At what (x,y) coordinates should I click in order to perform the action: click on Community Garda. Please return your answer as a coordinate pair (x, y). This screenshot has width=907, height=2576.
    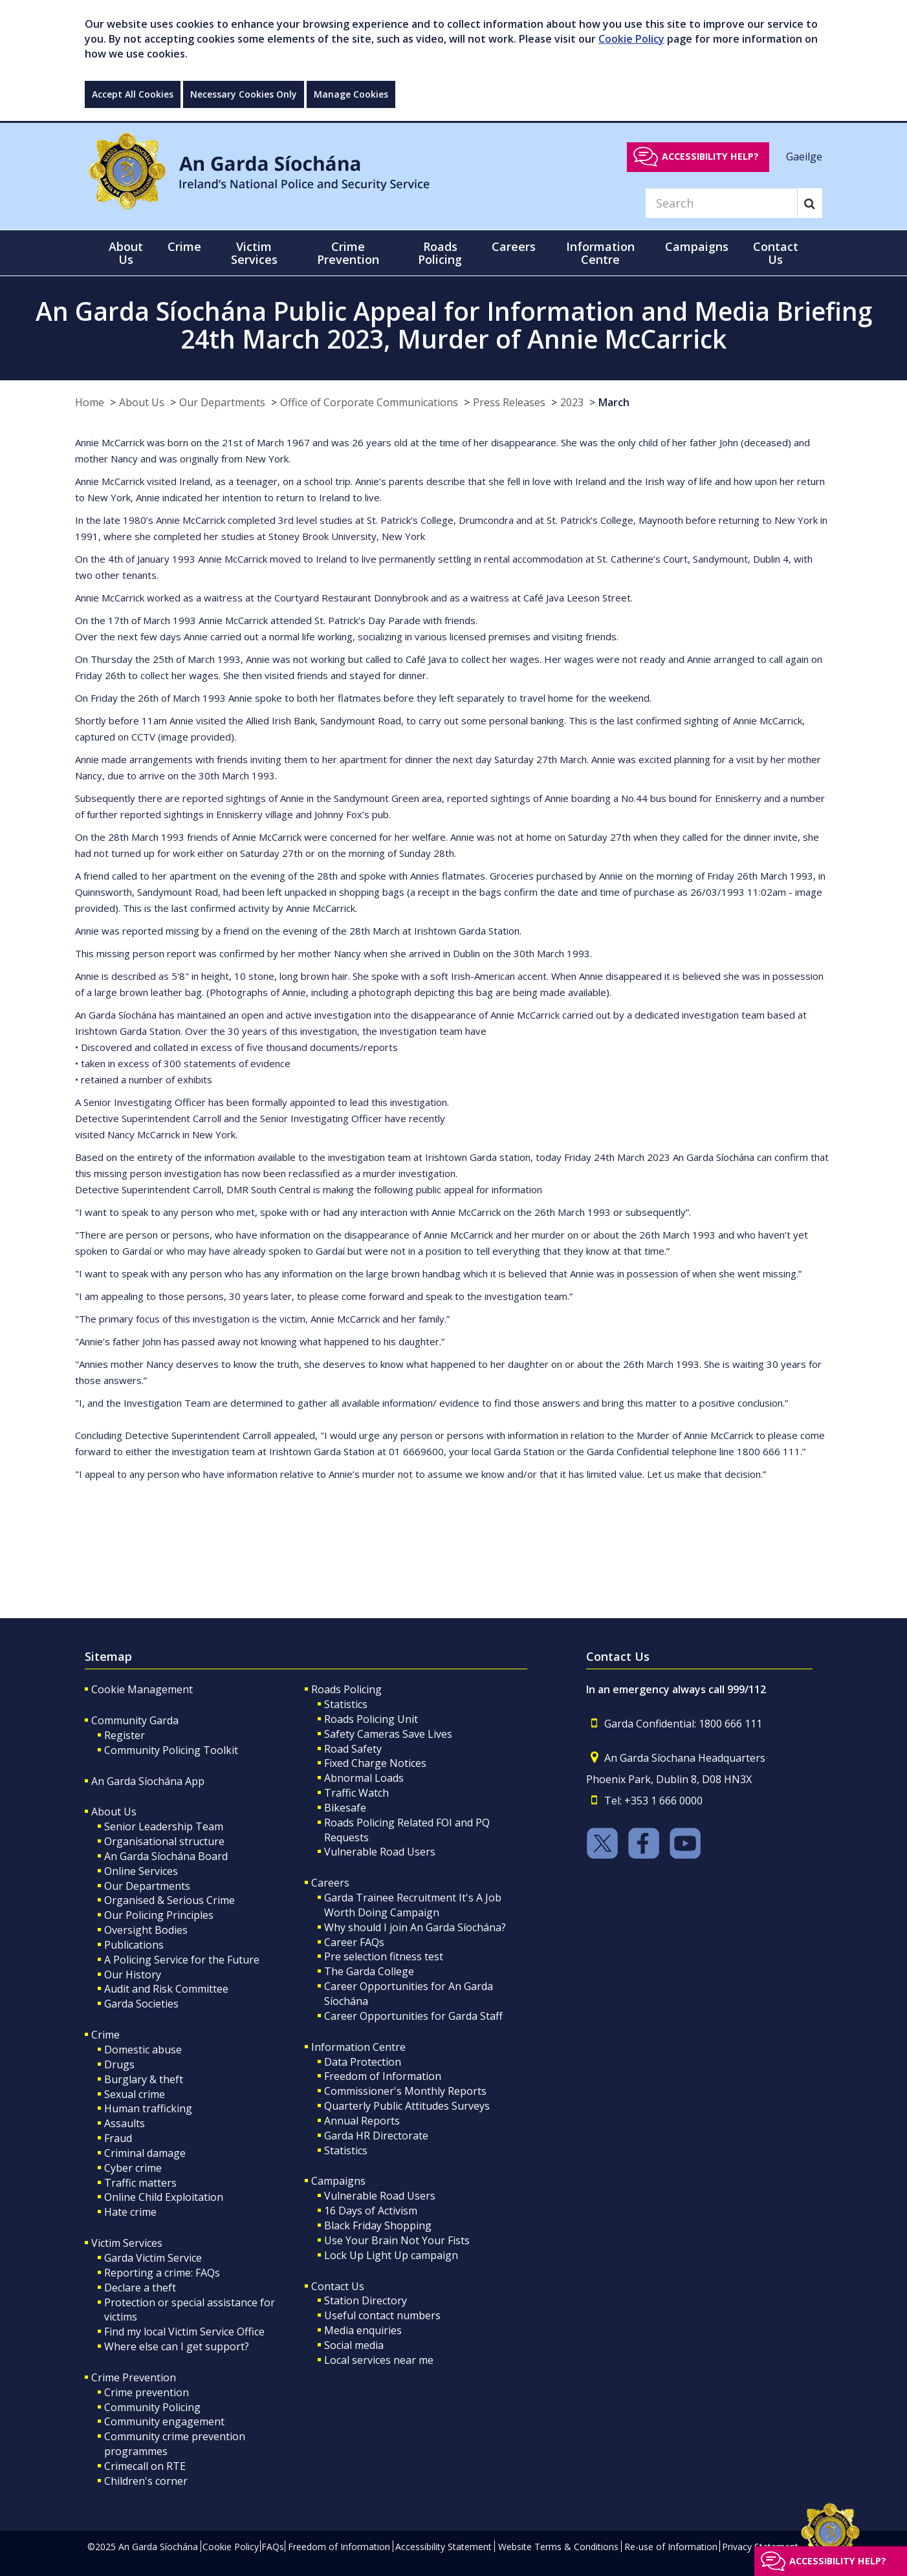
    Looking at the image, I should click on (135, 1720).